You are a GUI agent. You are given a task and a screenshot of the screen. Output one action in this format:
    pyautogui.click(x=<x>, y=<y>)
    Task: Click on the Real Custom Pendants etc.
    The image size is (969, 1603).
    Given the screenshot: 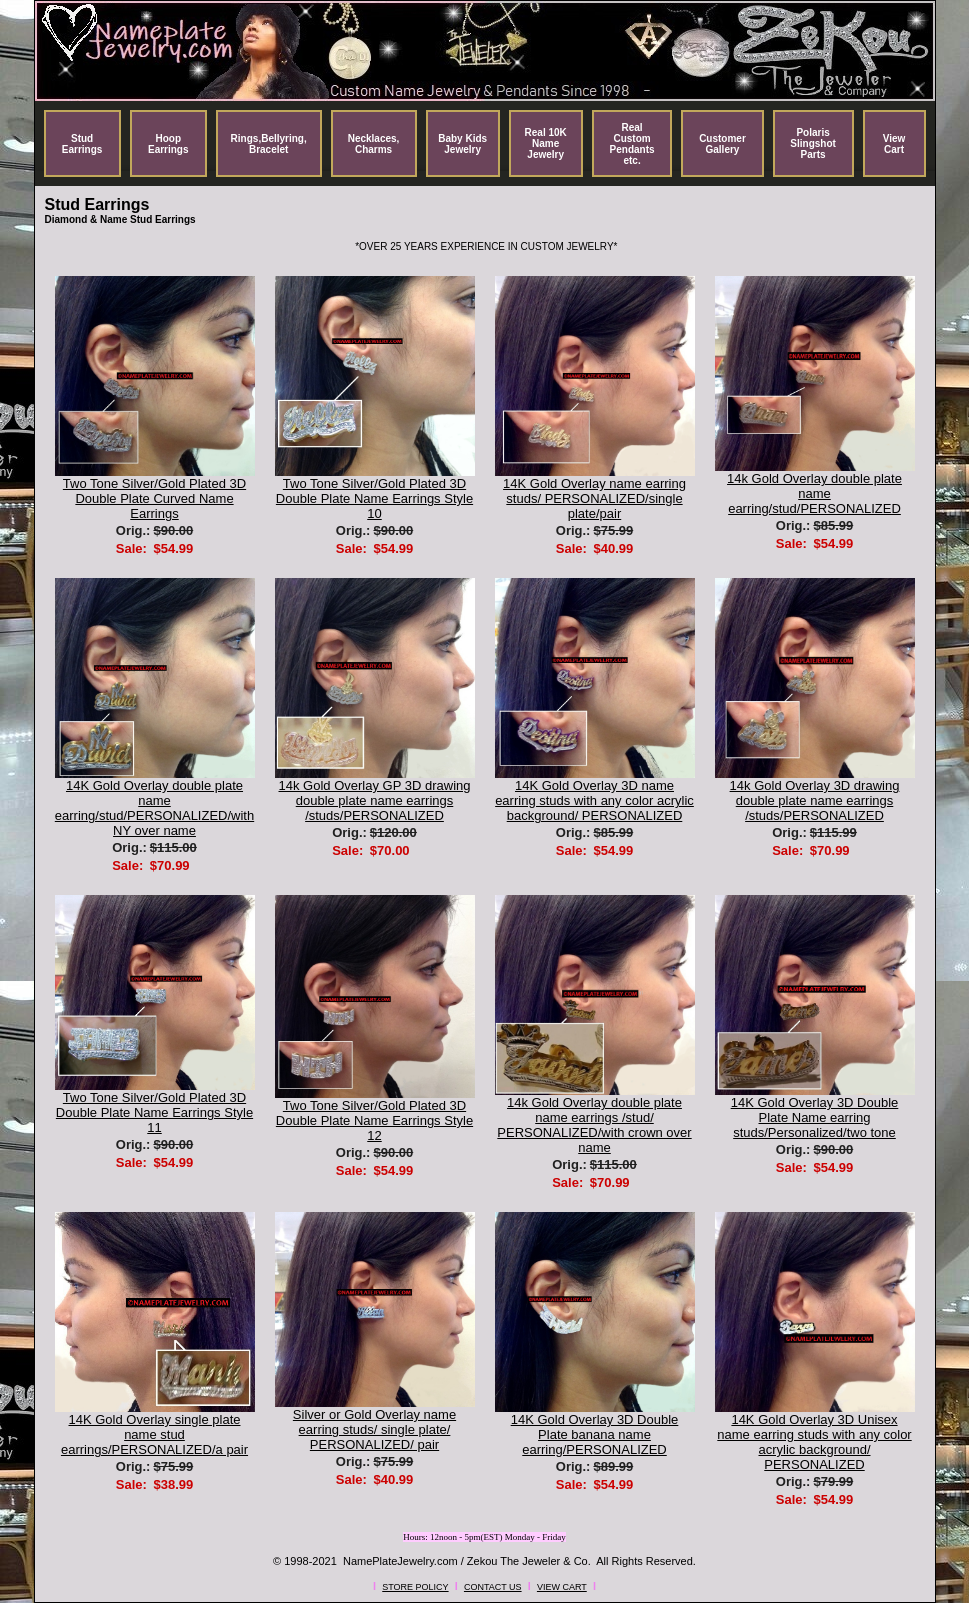 What is the action you would take?
    pyautogui.click(x=632, y=144)
    